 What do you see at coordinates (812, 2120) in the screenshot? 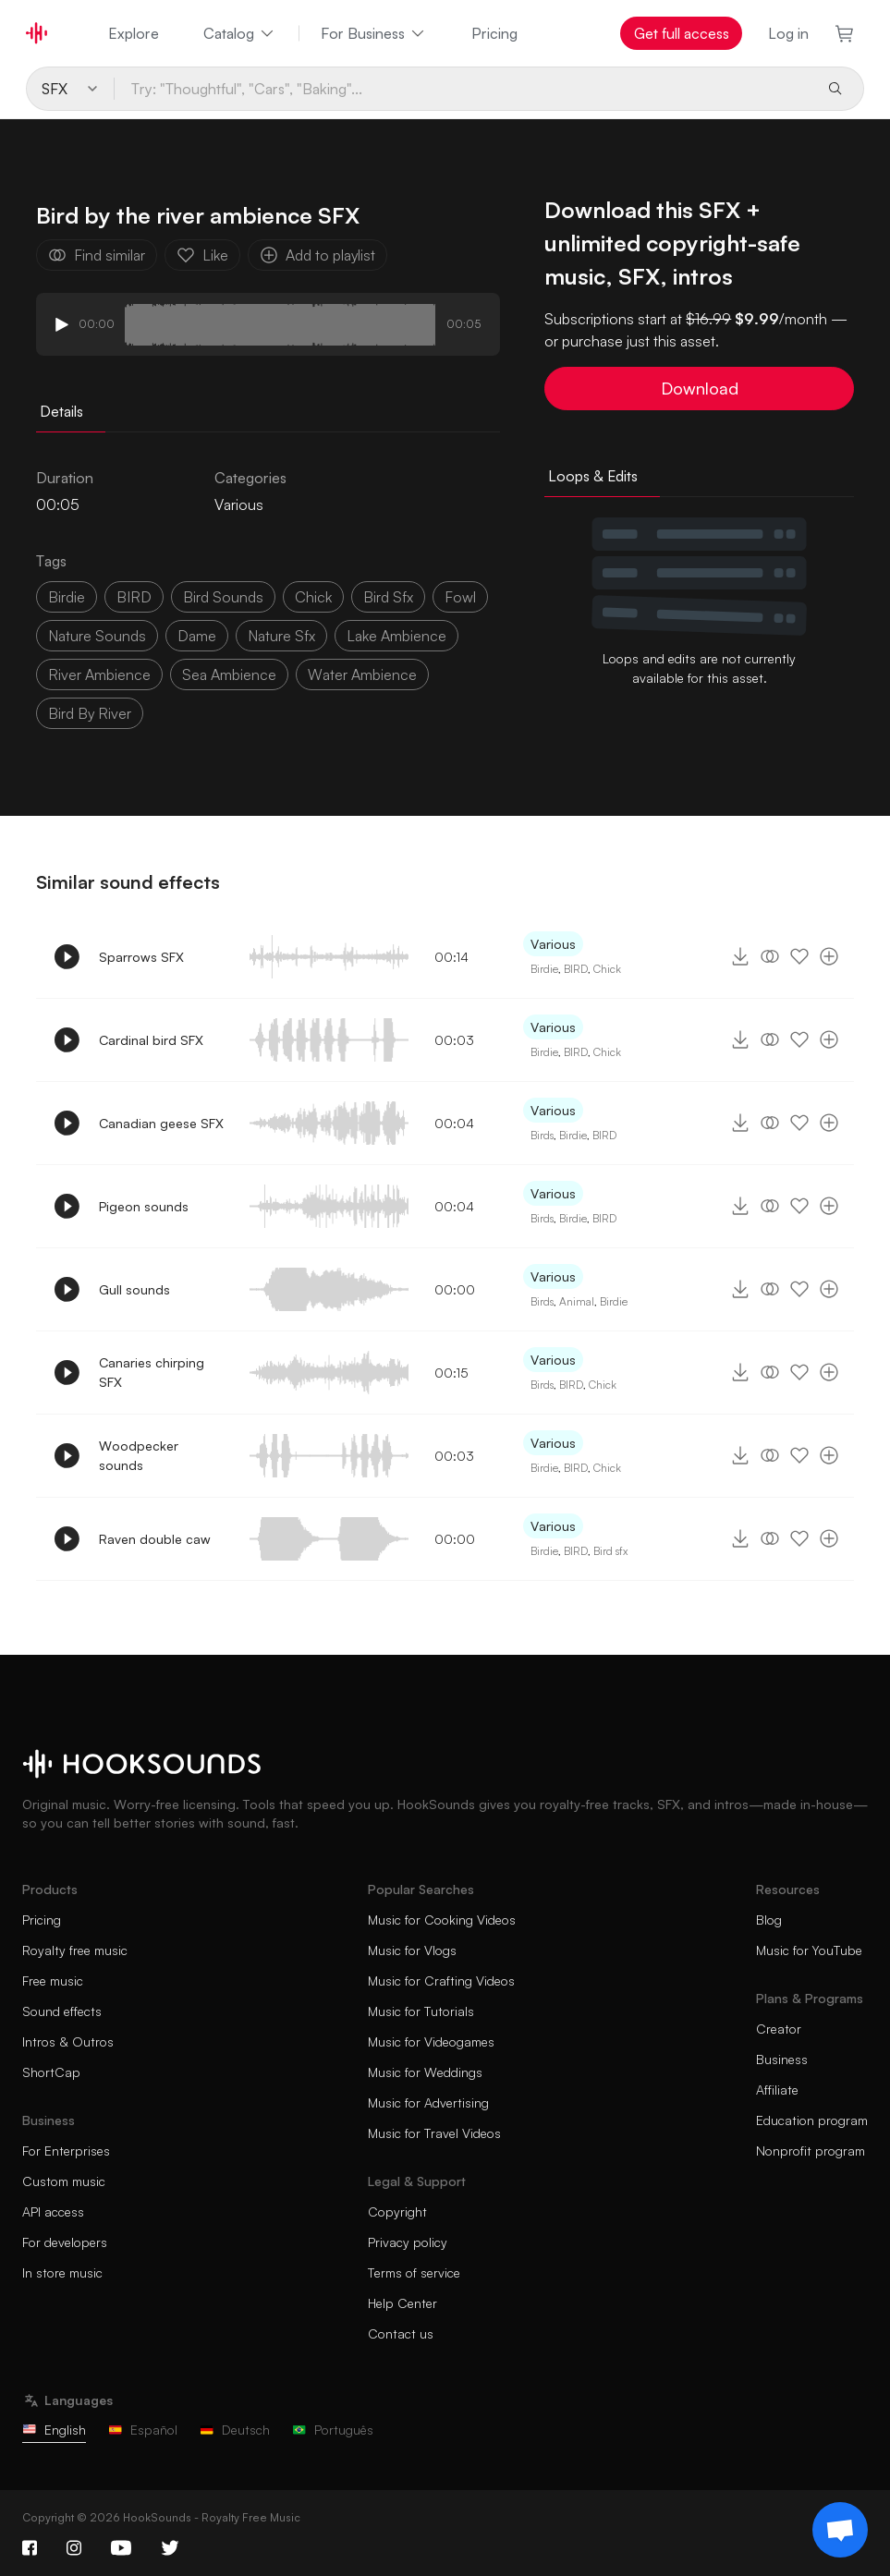
I see `Education program` at bounding box center [812, 2120].